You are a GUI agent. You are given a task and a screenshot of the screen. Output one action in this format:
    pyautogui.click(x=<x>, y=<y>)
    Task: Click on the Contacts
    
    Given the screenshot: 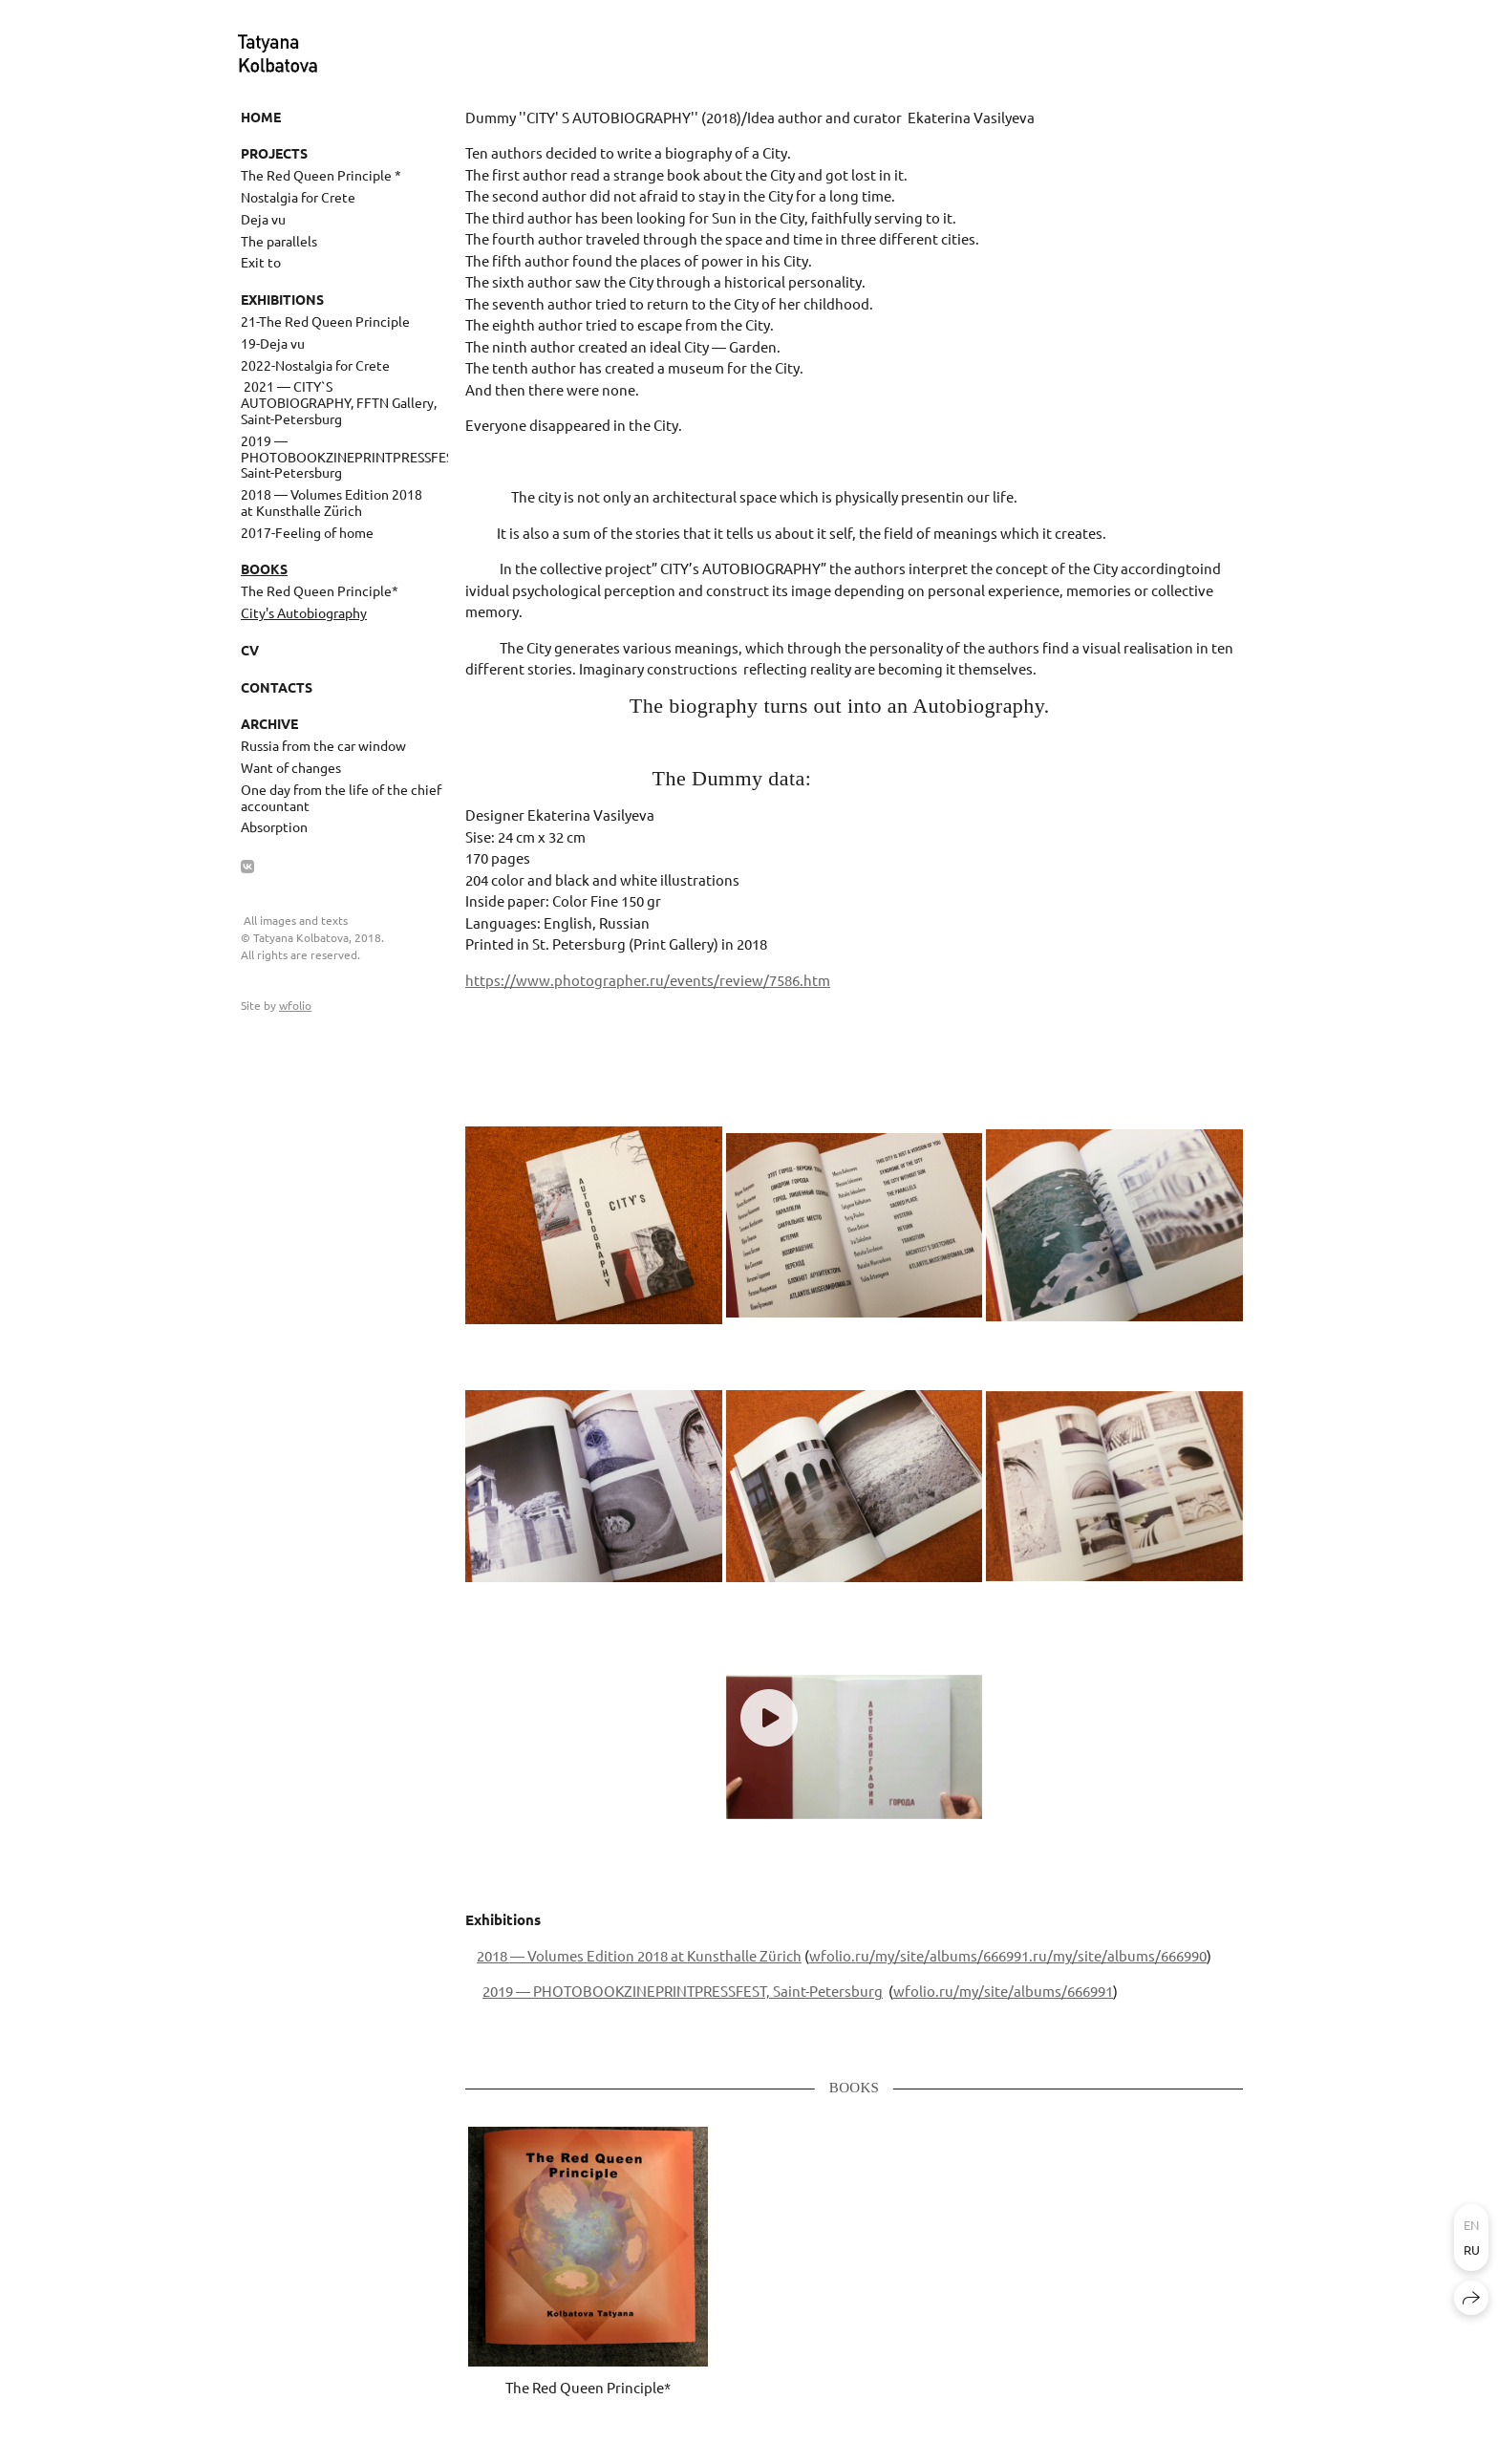 What is the action you would take?
    pyautogui.click(x=276, y=687)
    